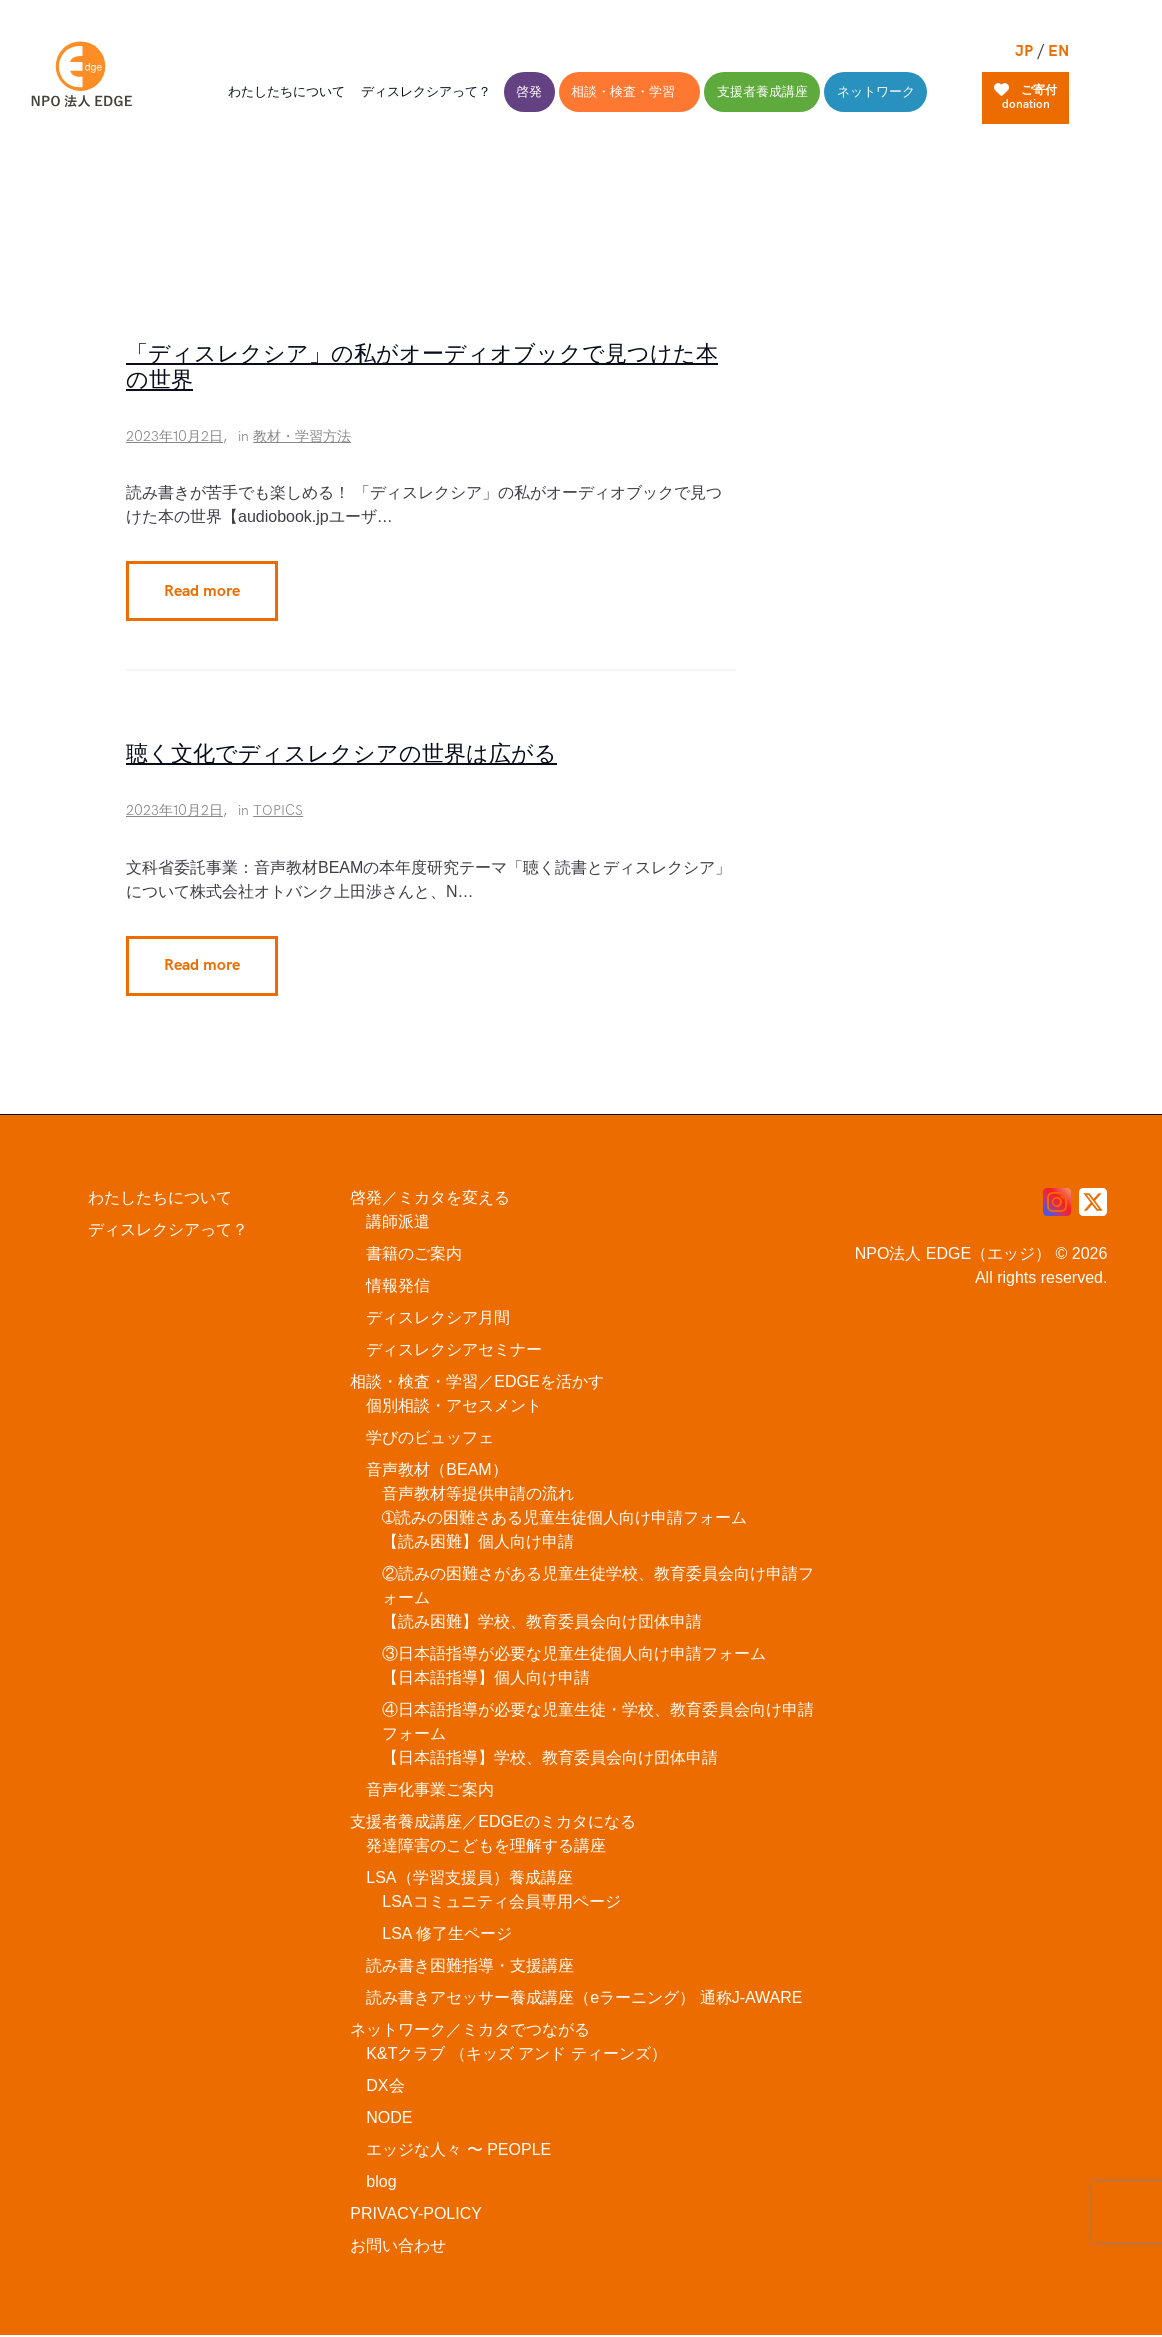 The image size is (1162, 2337). What do you see at coordinates (470, 1966) in the screenshot?
I see `読み書き困難指導・支援講座` at bounding box center [470, 1966].